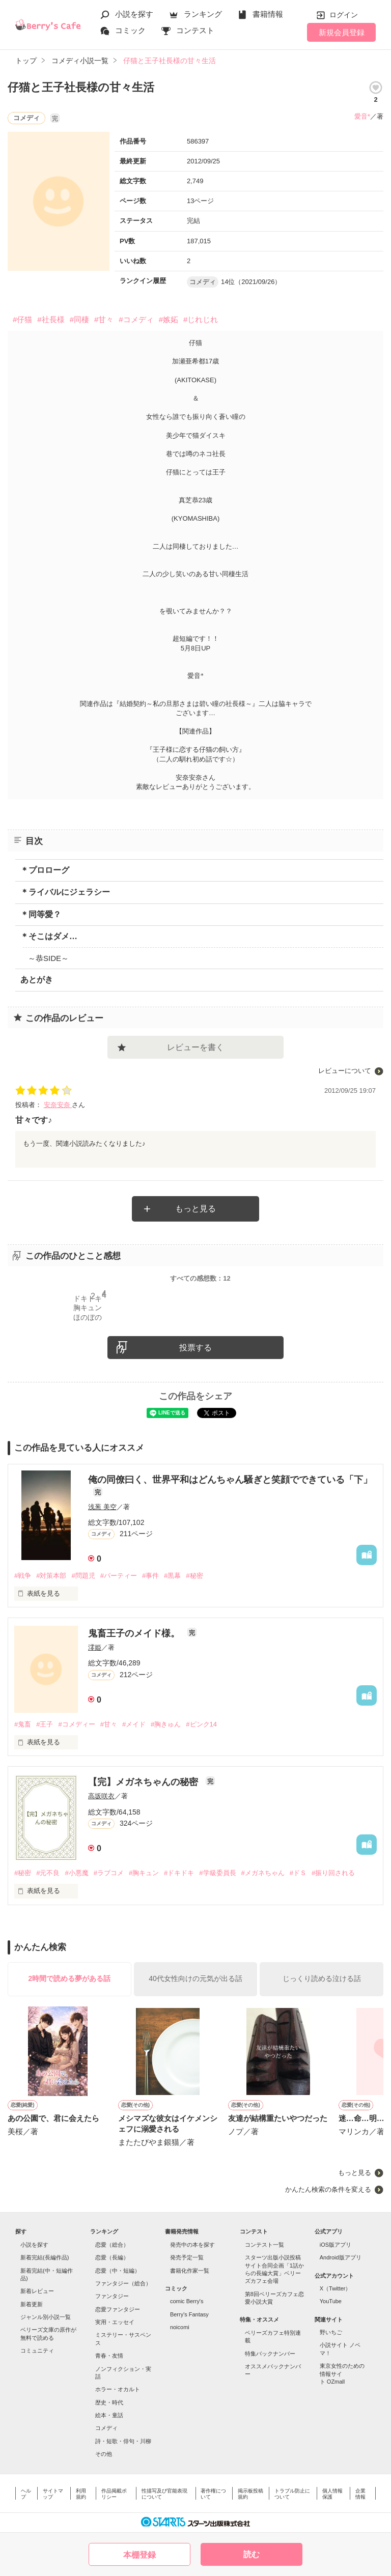  What do you see at coordinates (270, 2354) in the screenshot?
I see `特集バックナンバー` at bounding box center [270, 2354].